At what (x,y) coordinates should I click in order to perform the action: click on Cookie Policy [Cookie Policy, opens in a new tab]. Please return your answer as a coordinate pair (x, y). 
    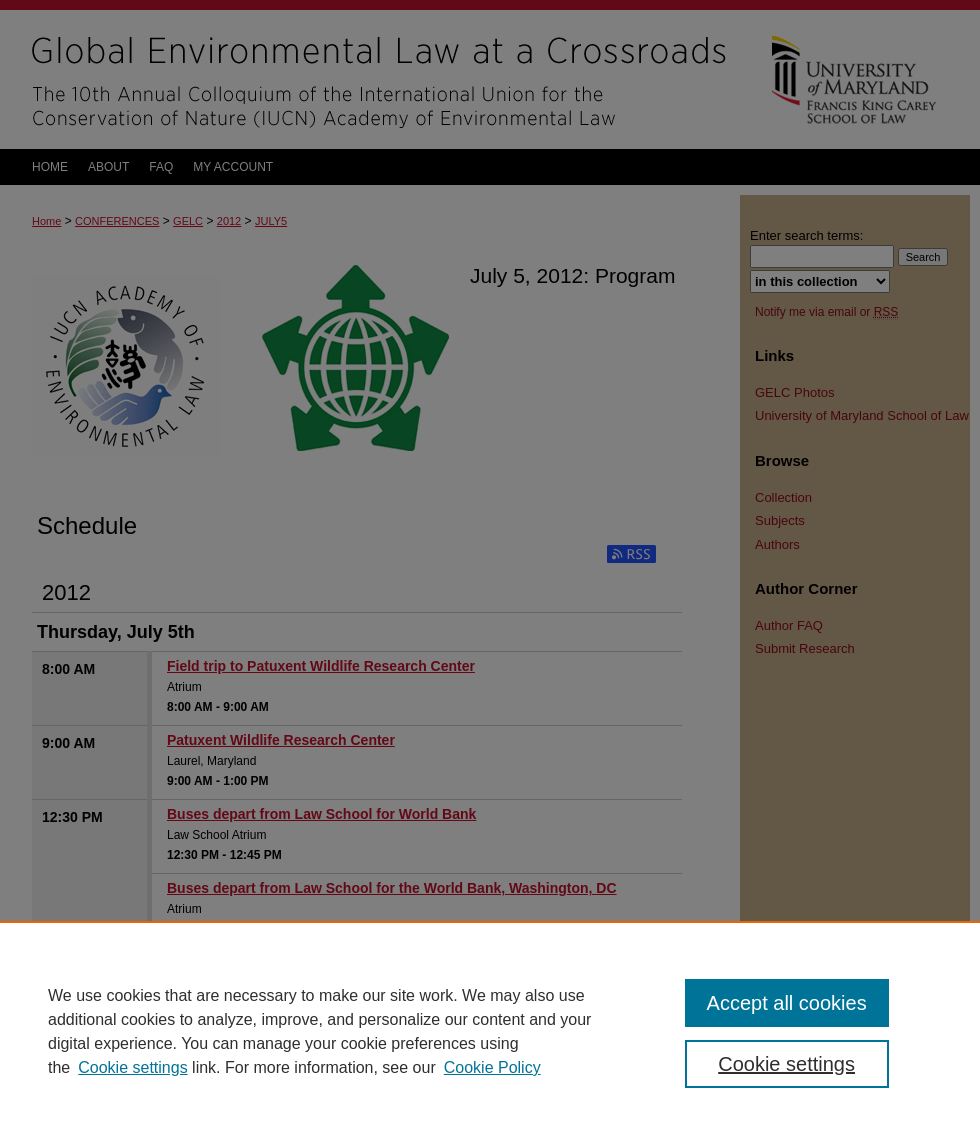
    Looking at the image, I should click on (492, 1067).